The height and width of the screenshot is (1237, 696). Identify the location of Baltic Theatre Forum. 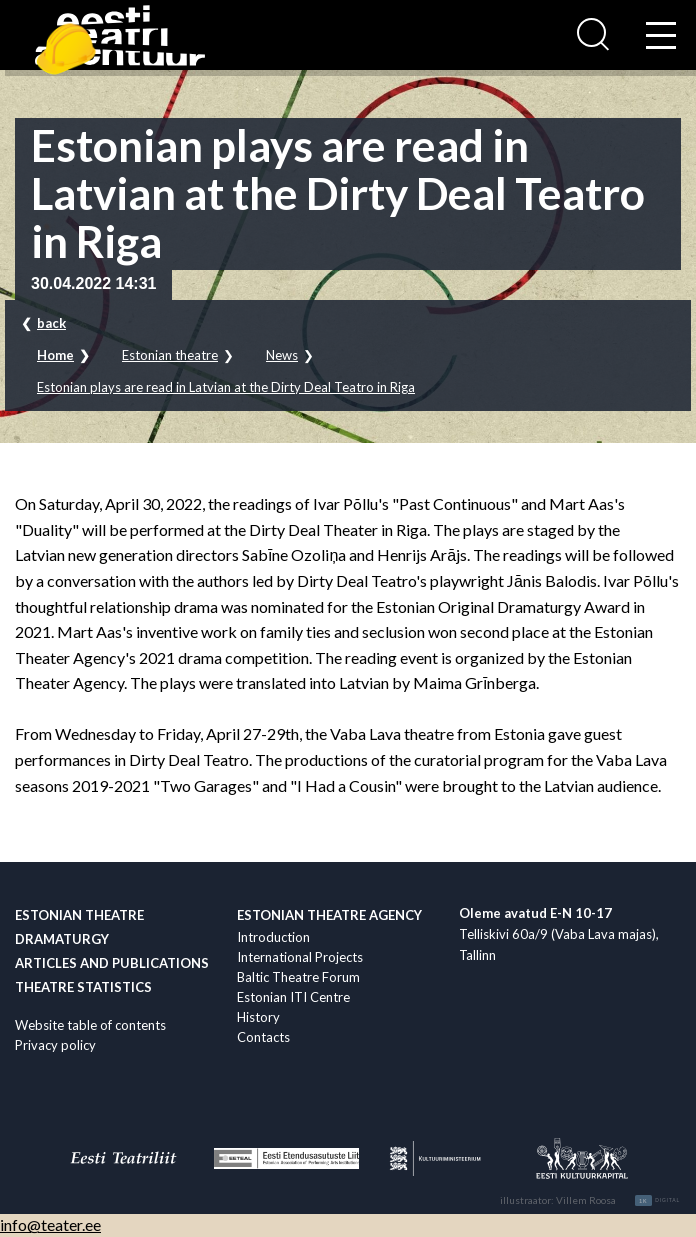
(298, 977).